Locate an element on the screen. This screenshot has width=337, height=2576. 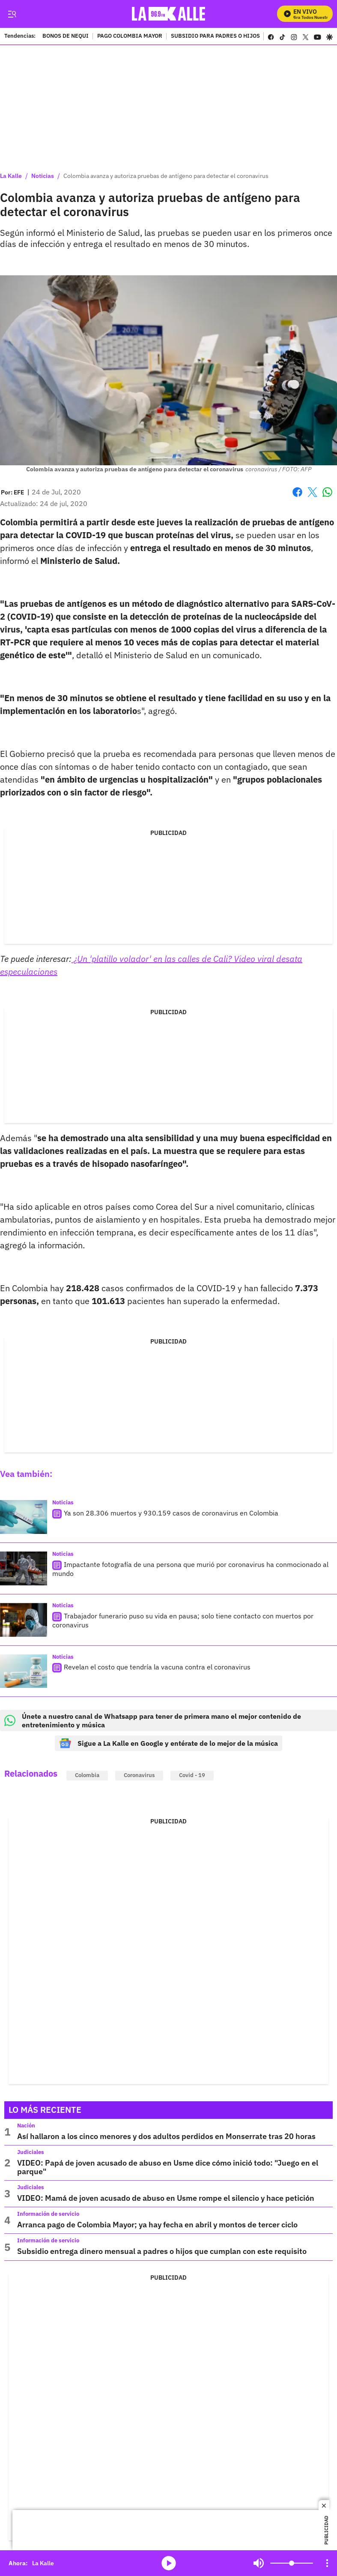
[home page] is located at coordinates (170, 14).